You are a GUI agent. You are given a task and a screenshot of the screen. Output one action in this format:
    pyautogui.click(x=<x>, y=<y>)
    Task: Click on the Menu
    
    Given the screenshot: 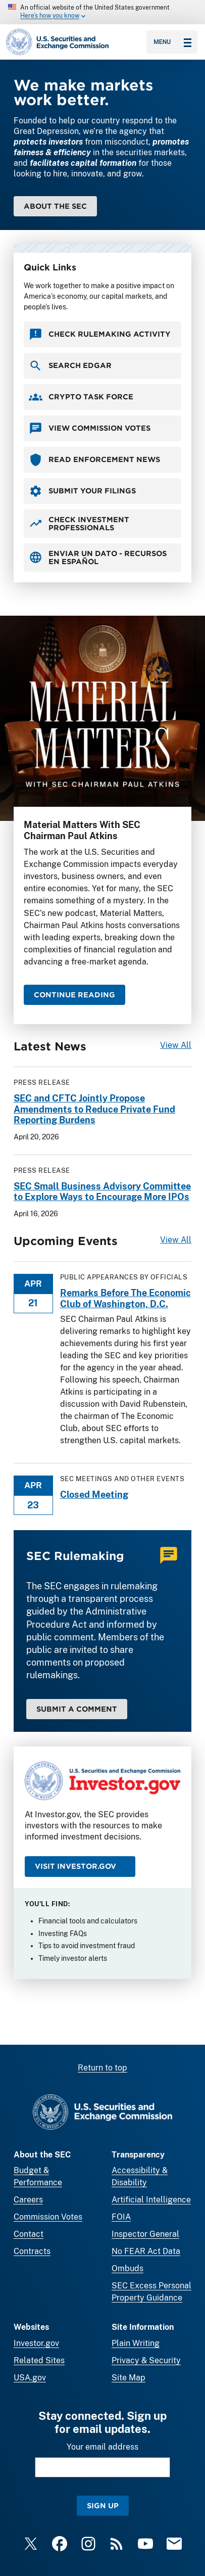 What is the action you would take?
    pyautogui.click(x=172, y=41)
    